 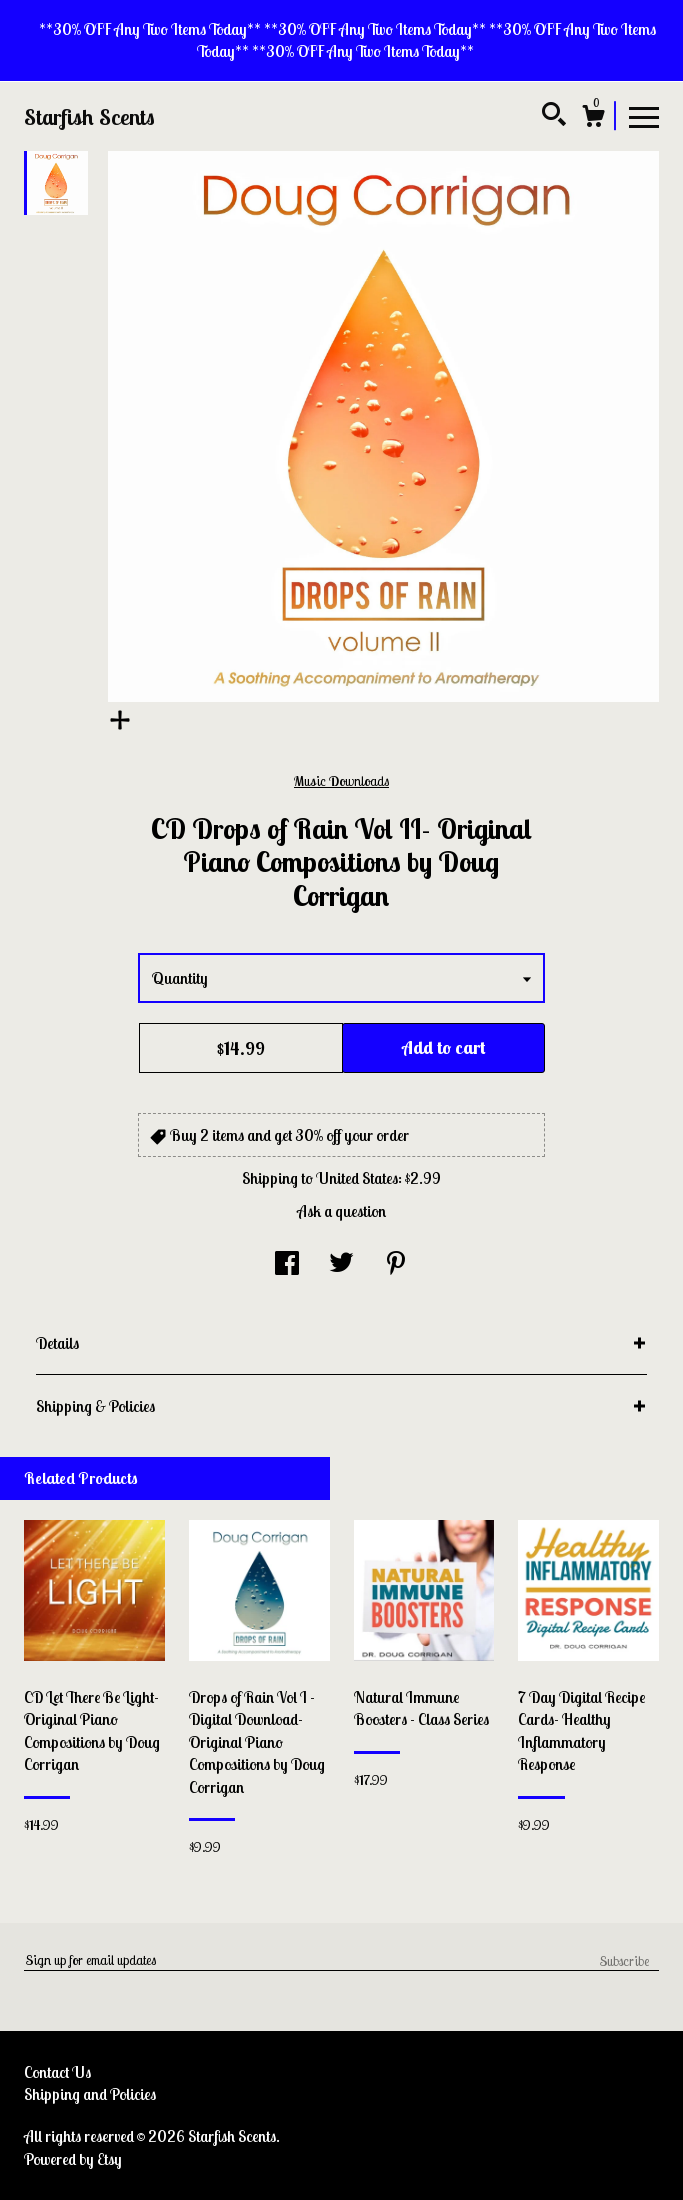 I want to click on [social media share for facebook], so click(x=287, y=1265).